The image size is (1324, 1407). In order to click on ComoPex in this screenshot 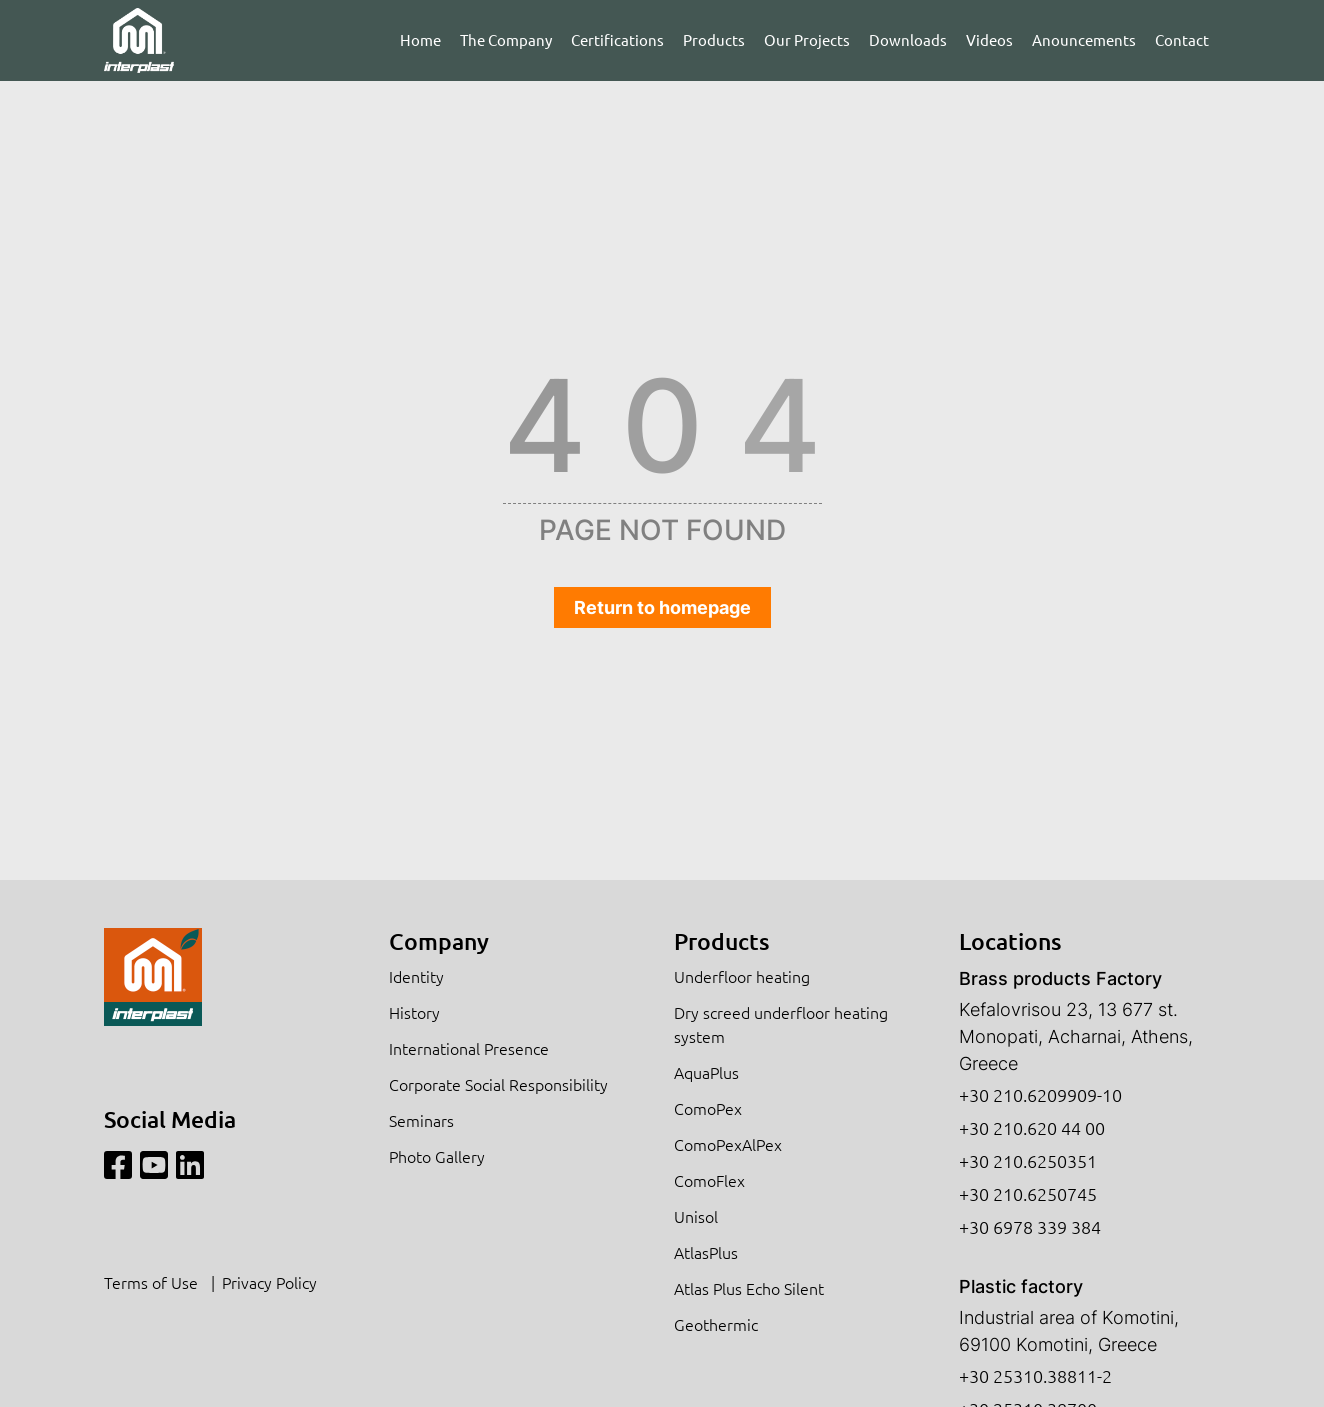, I will do `click(708, 1108)`.